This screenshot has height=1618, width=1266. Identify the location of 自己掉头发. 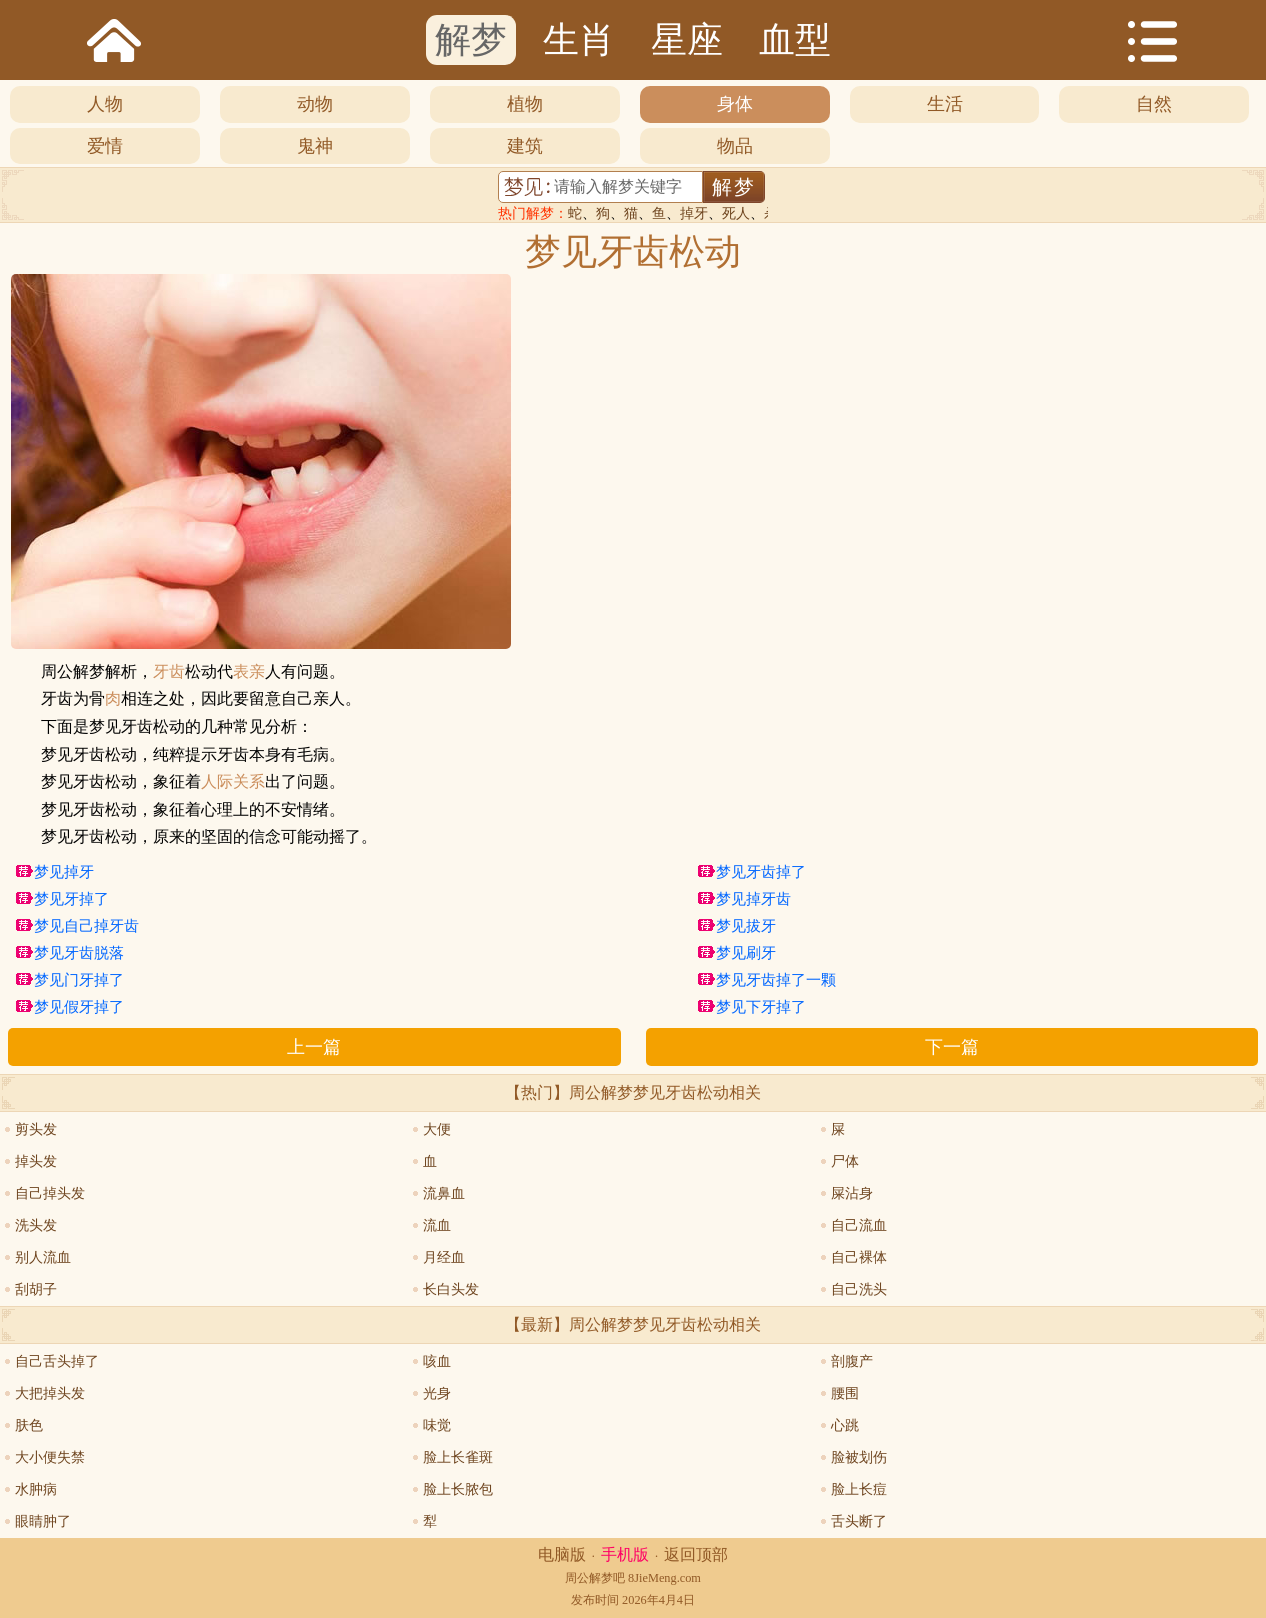
(50, 1193).